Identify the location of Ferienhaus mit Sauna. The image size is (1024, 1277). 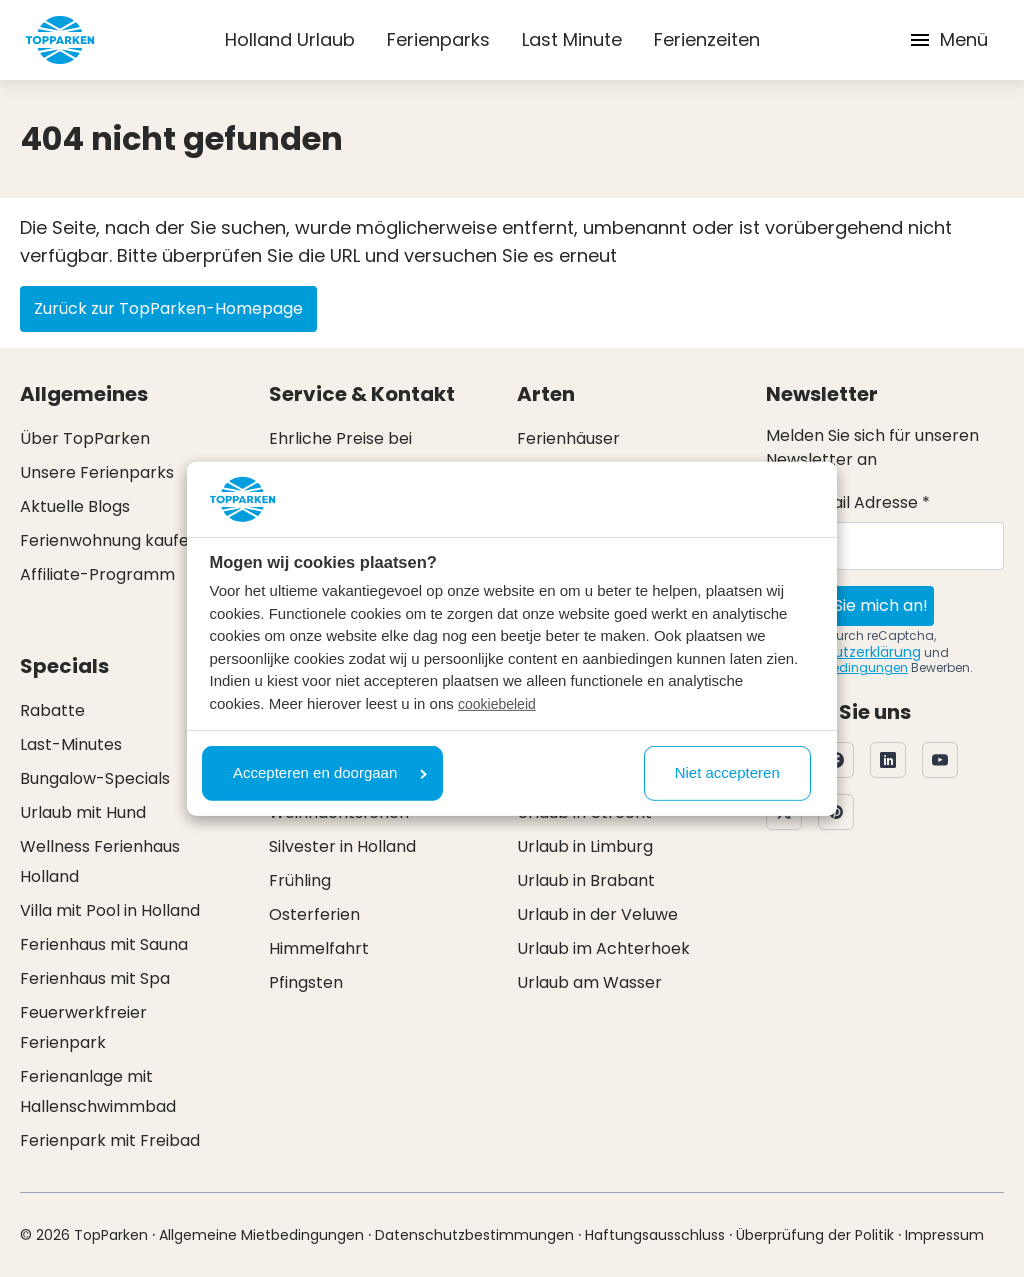
(104, 944).